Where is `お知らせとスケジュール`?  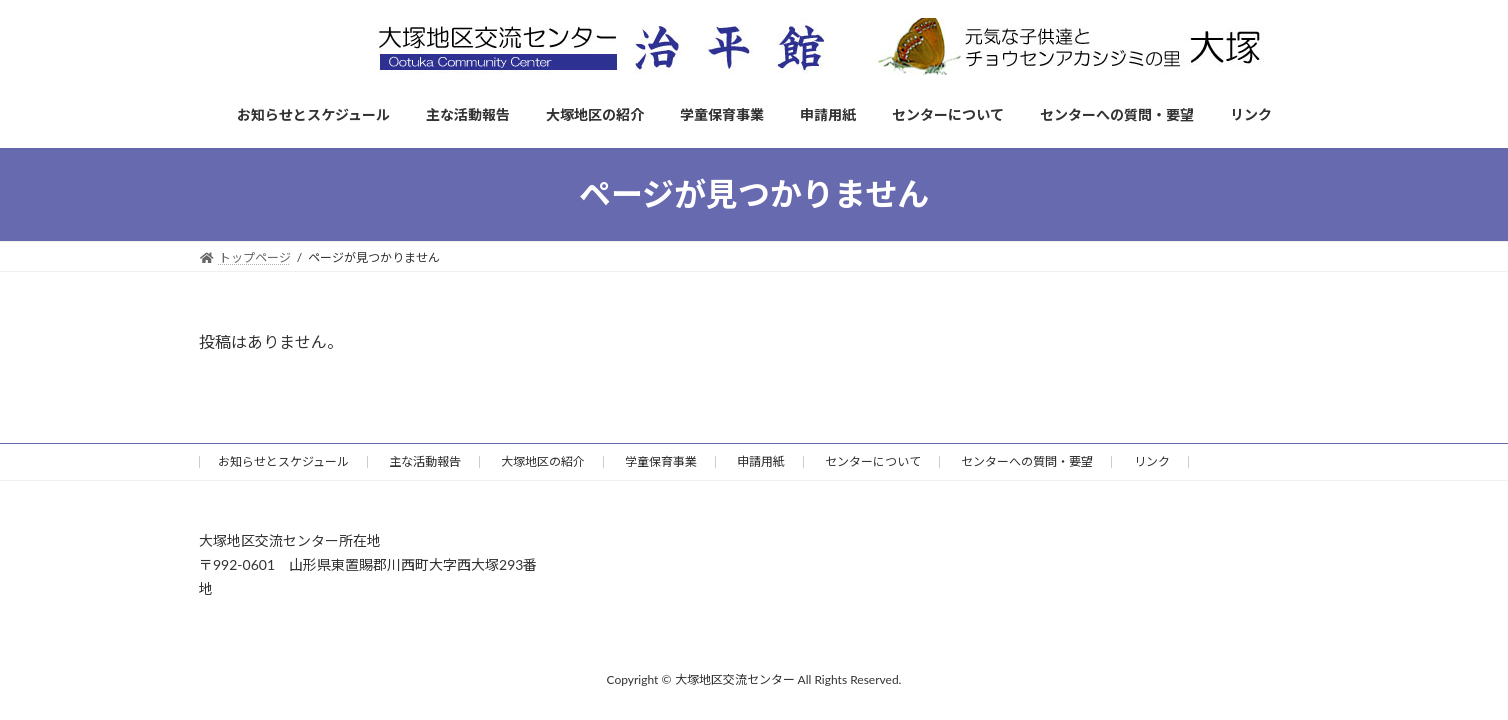
お知らせとスケジュール is located at coordinates (283, 461).